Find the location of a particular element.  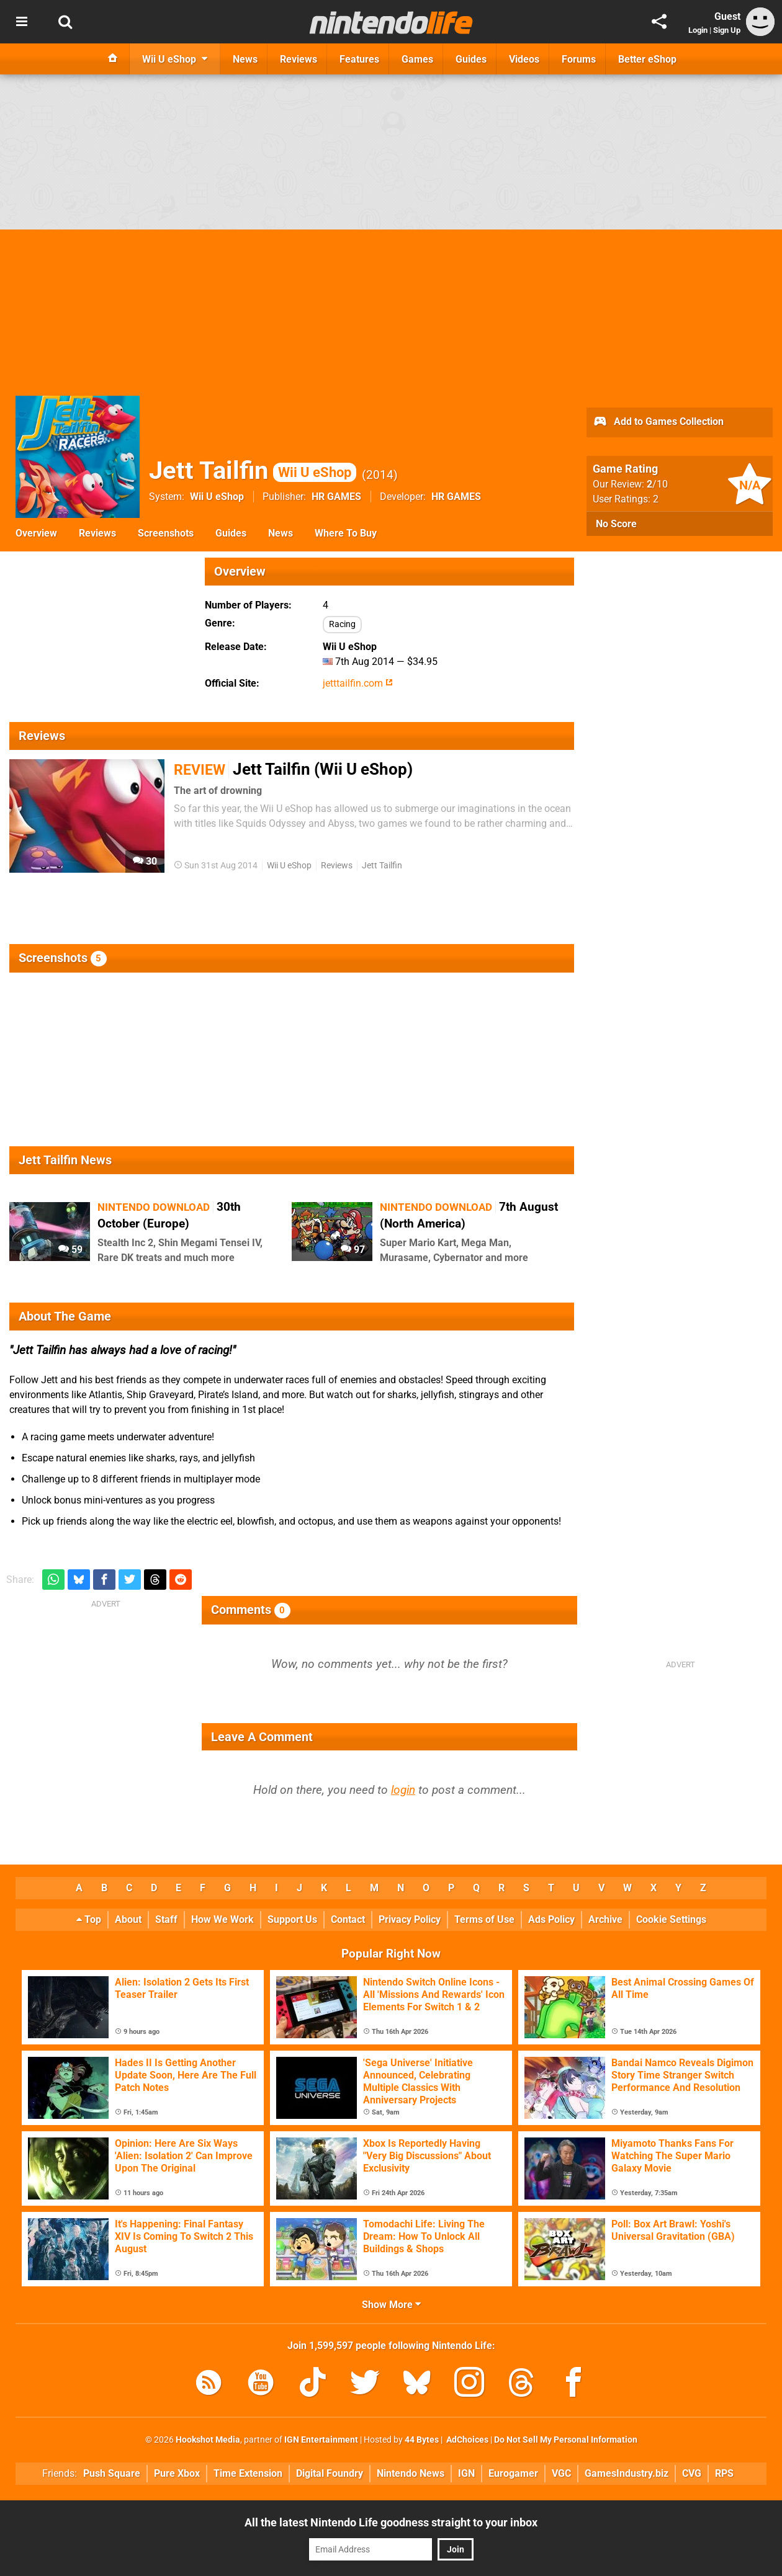

Reviews is located at coordinates (97, 533).